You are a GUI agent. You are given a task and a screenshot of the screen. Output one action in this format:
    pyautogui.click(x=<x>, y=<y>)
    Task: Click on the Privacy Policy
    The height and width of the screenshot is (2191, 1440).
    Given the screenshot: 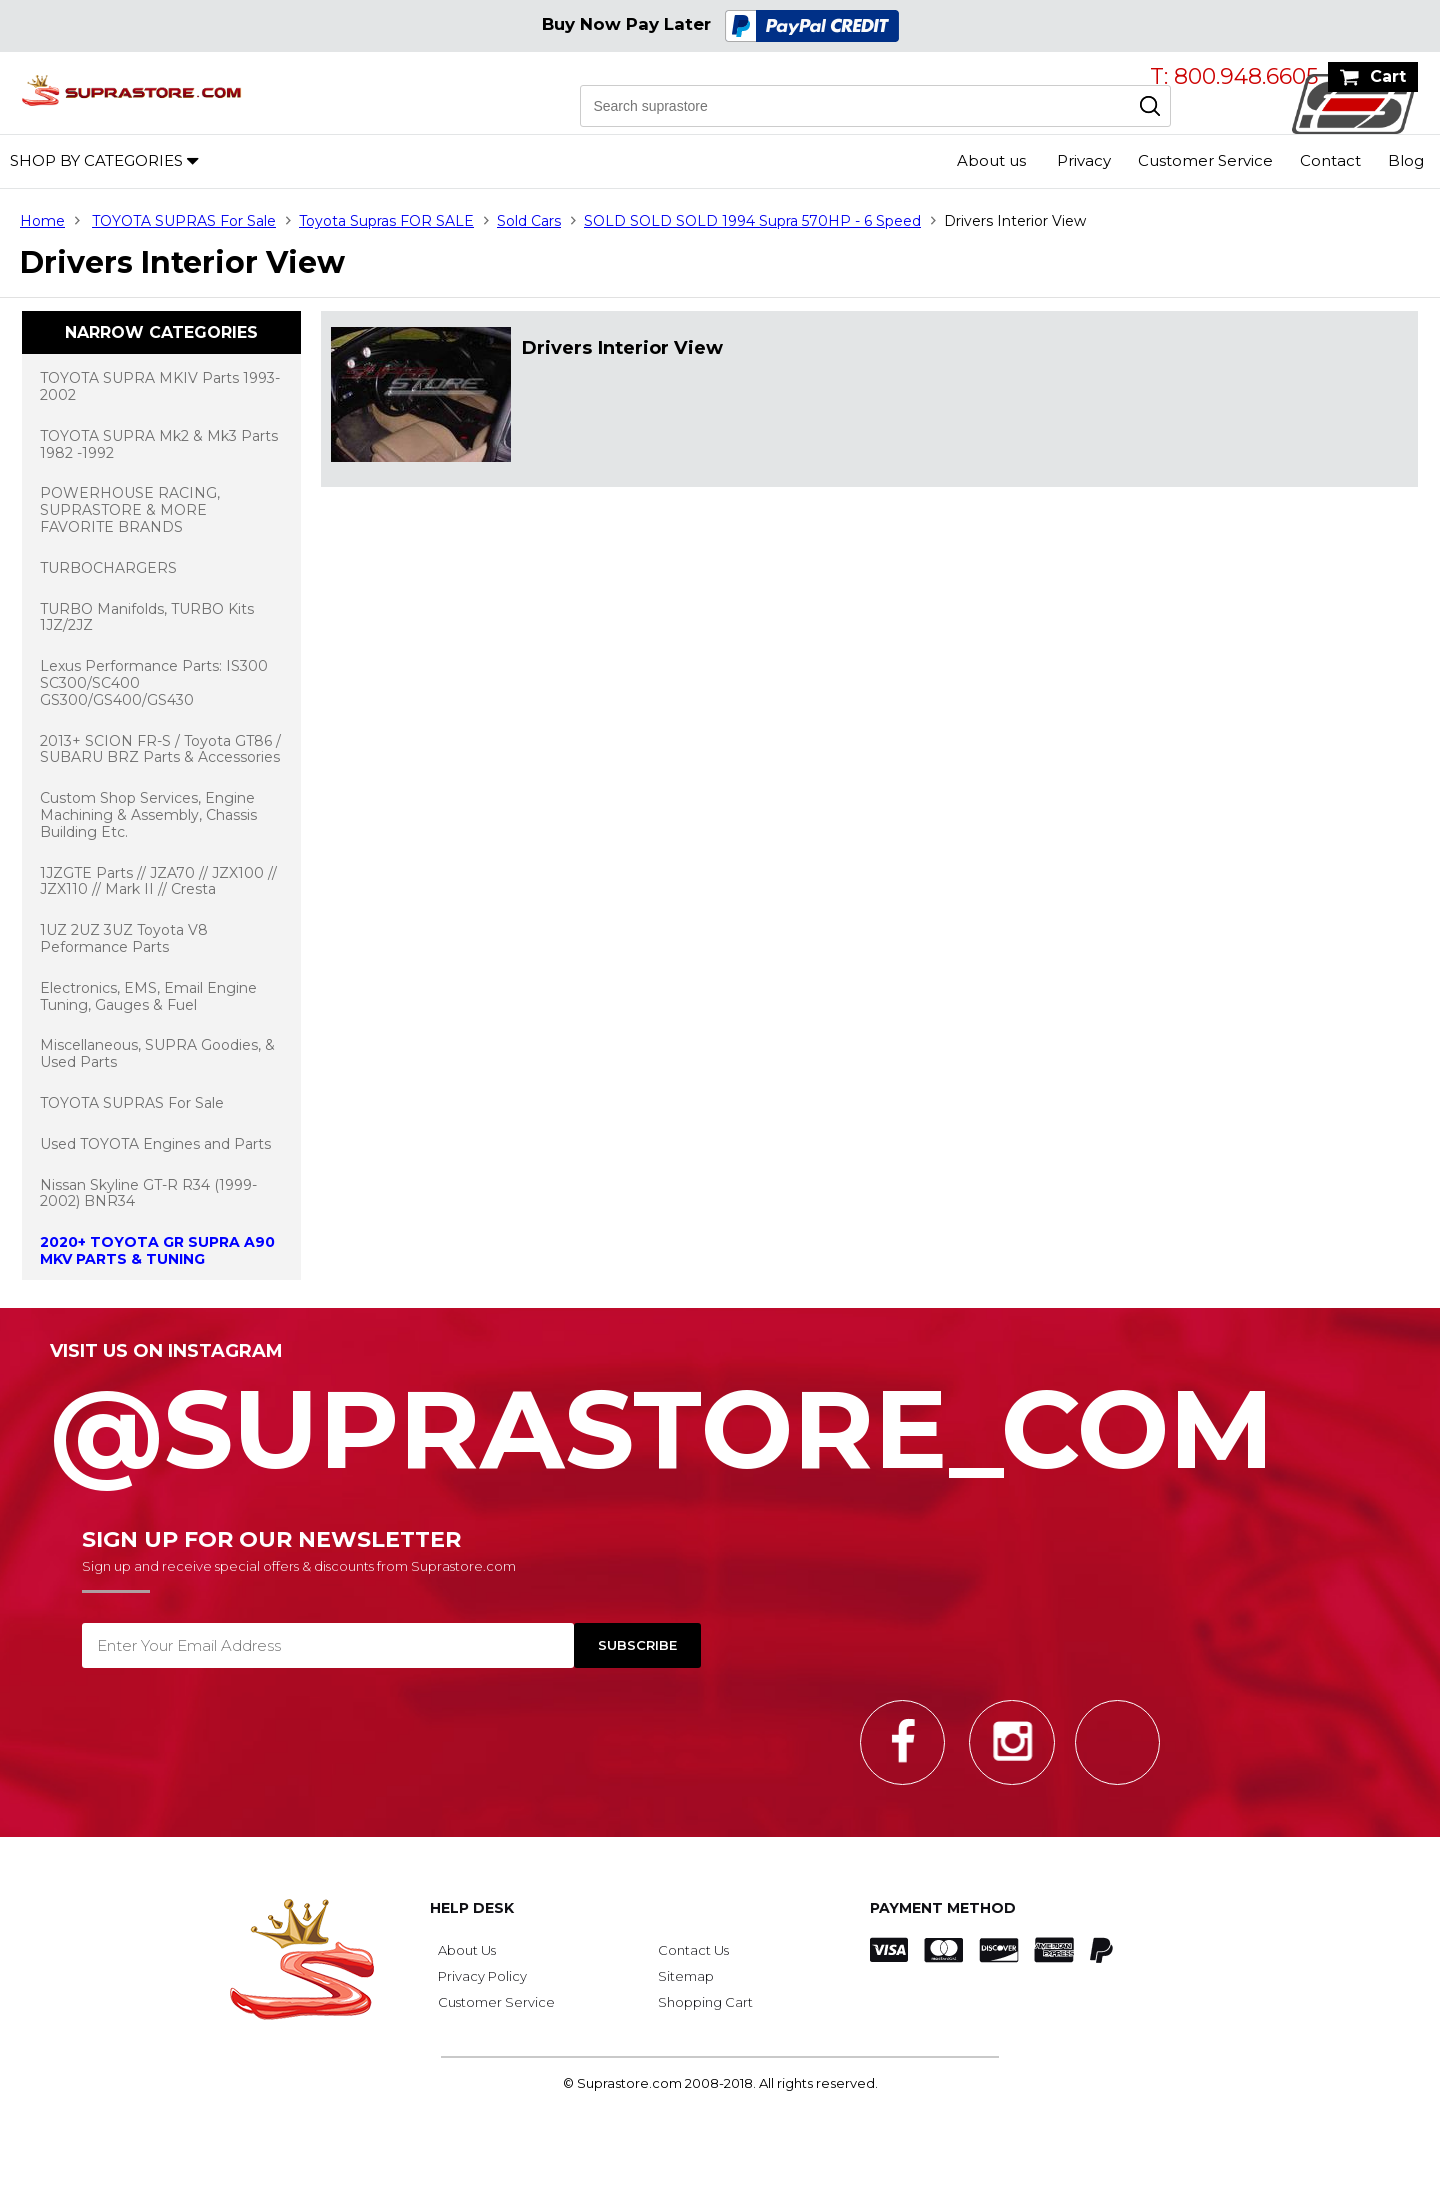 What is the action you would take?
    pyautogui.click(x=482, y=1976)
    